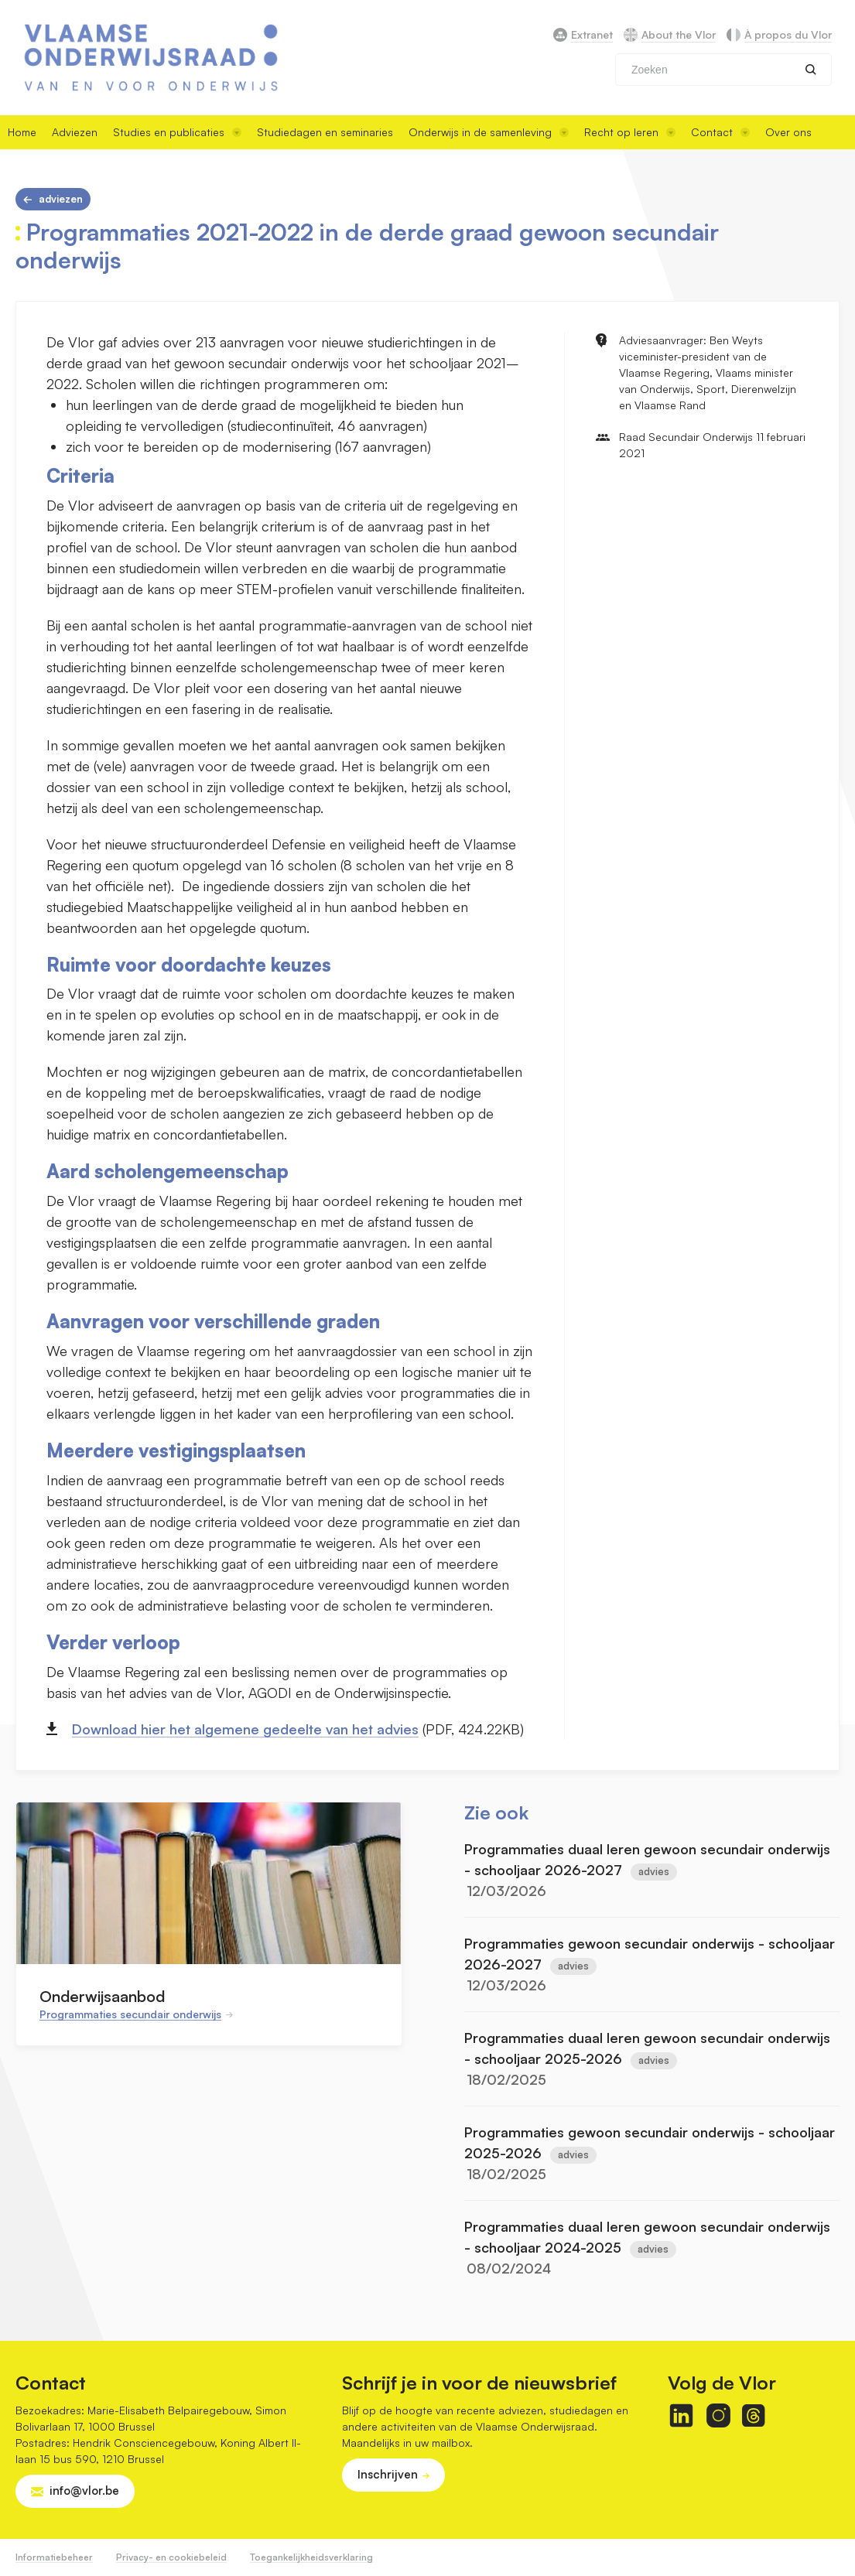 This screenshot has width=855, height=2576. What do you see at coordinates (74, 131) in the screenshot?
I see `Adviezen` at bounding box center [74, 131].